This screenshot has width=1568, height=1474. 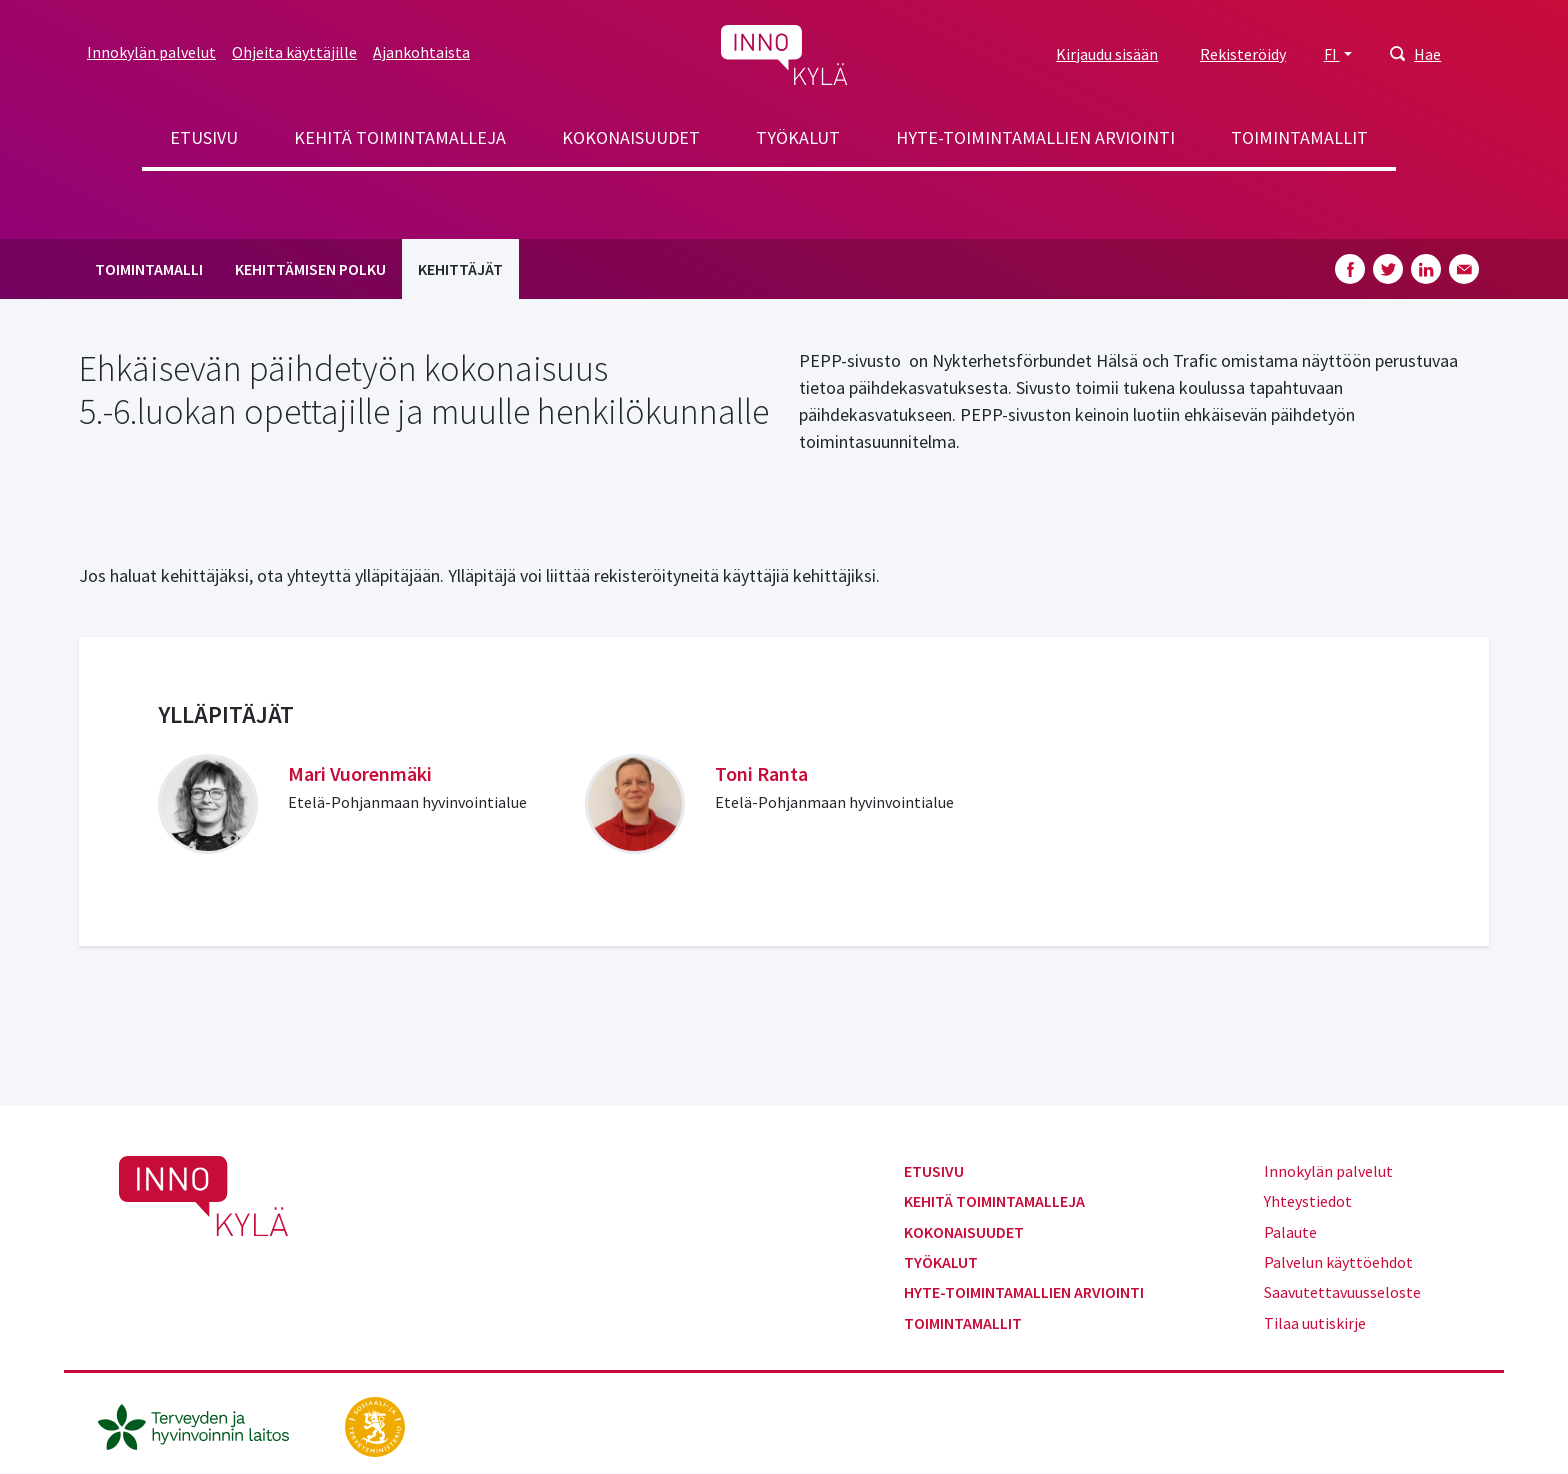 I want to click on Kehitä toimintamalleja, so click(x=400, y=137).